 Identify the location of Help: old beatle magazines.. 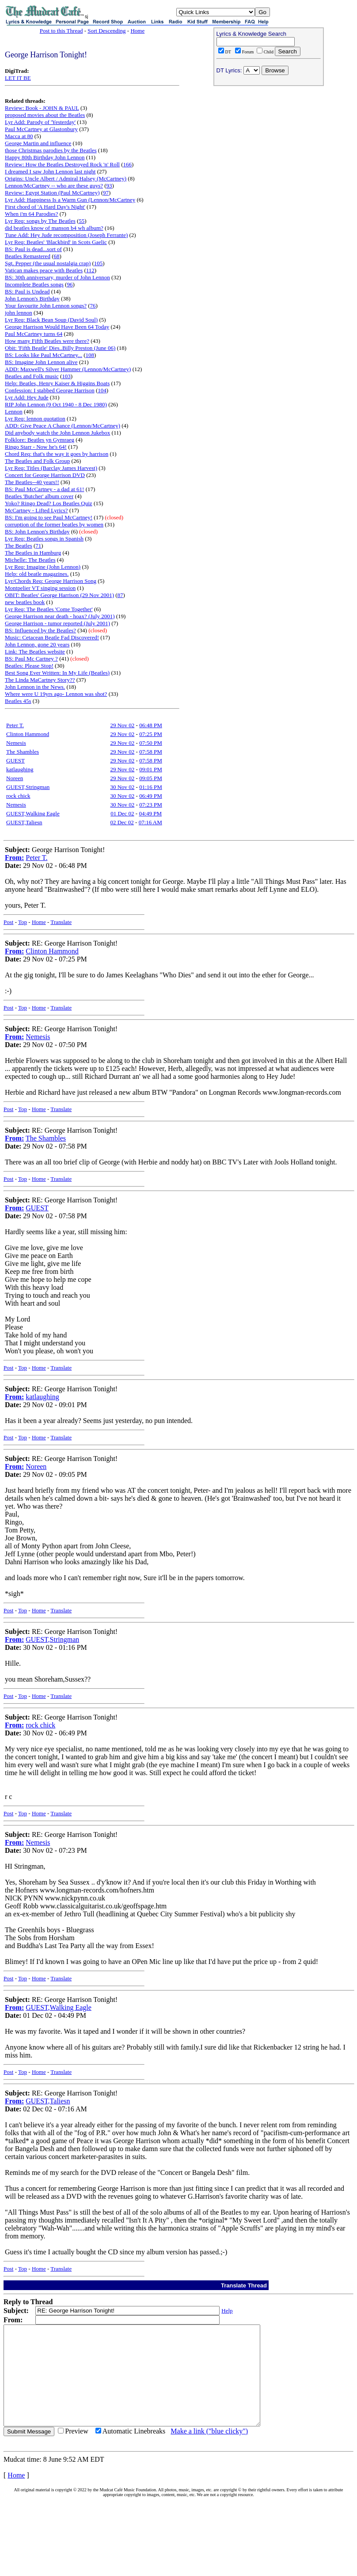
(36, 574).